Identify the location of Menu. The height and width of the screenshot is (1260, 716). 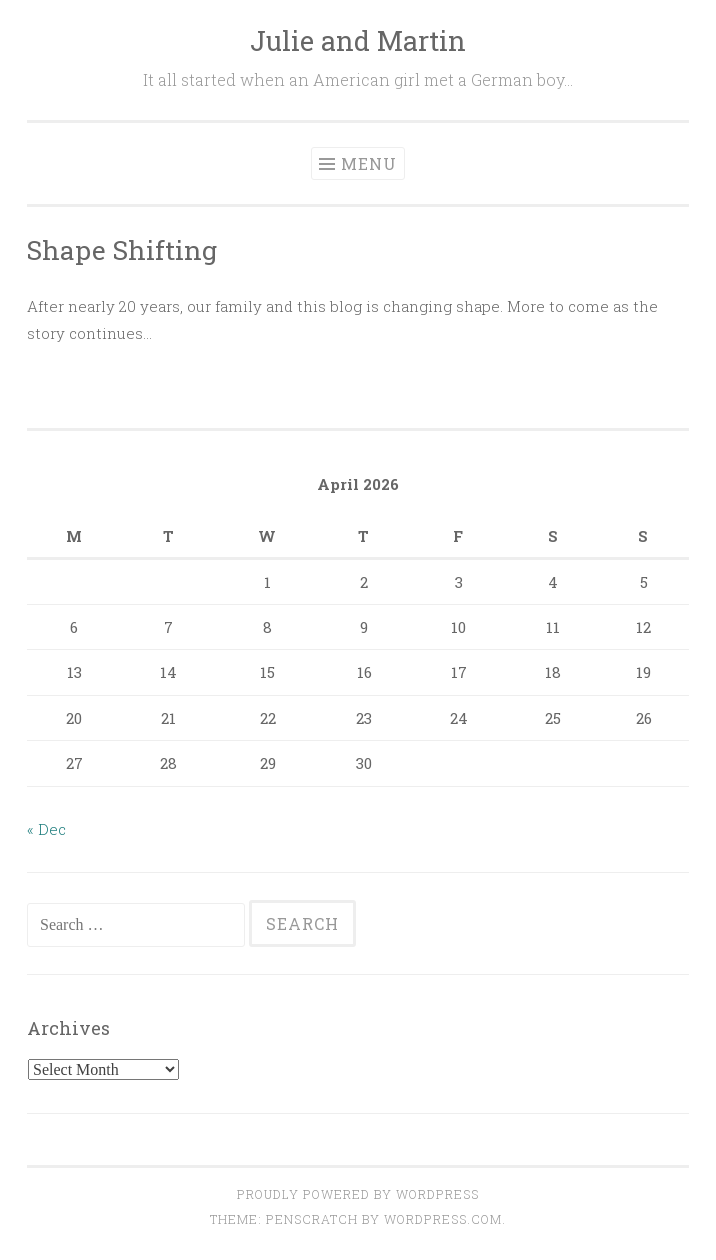
(369, 163).